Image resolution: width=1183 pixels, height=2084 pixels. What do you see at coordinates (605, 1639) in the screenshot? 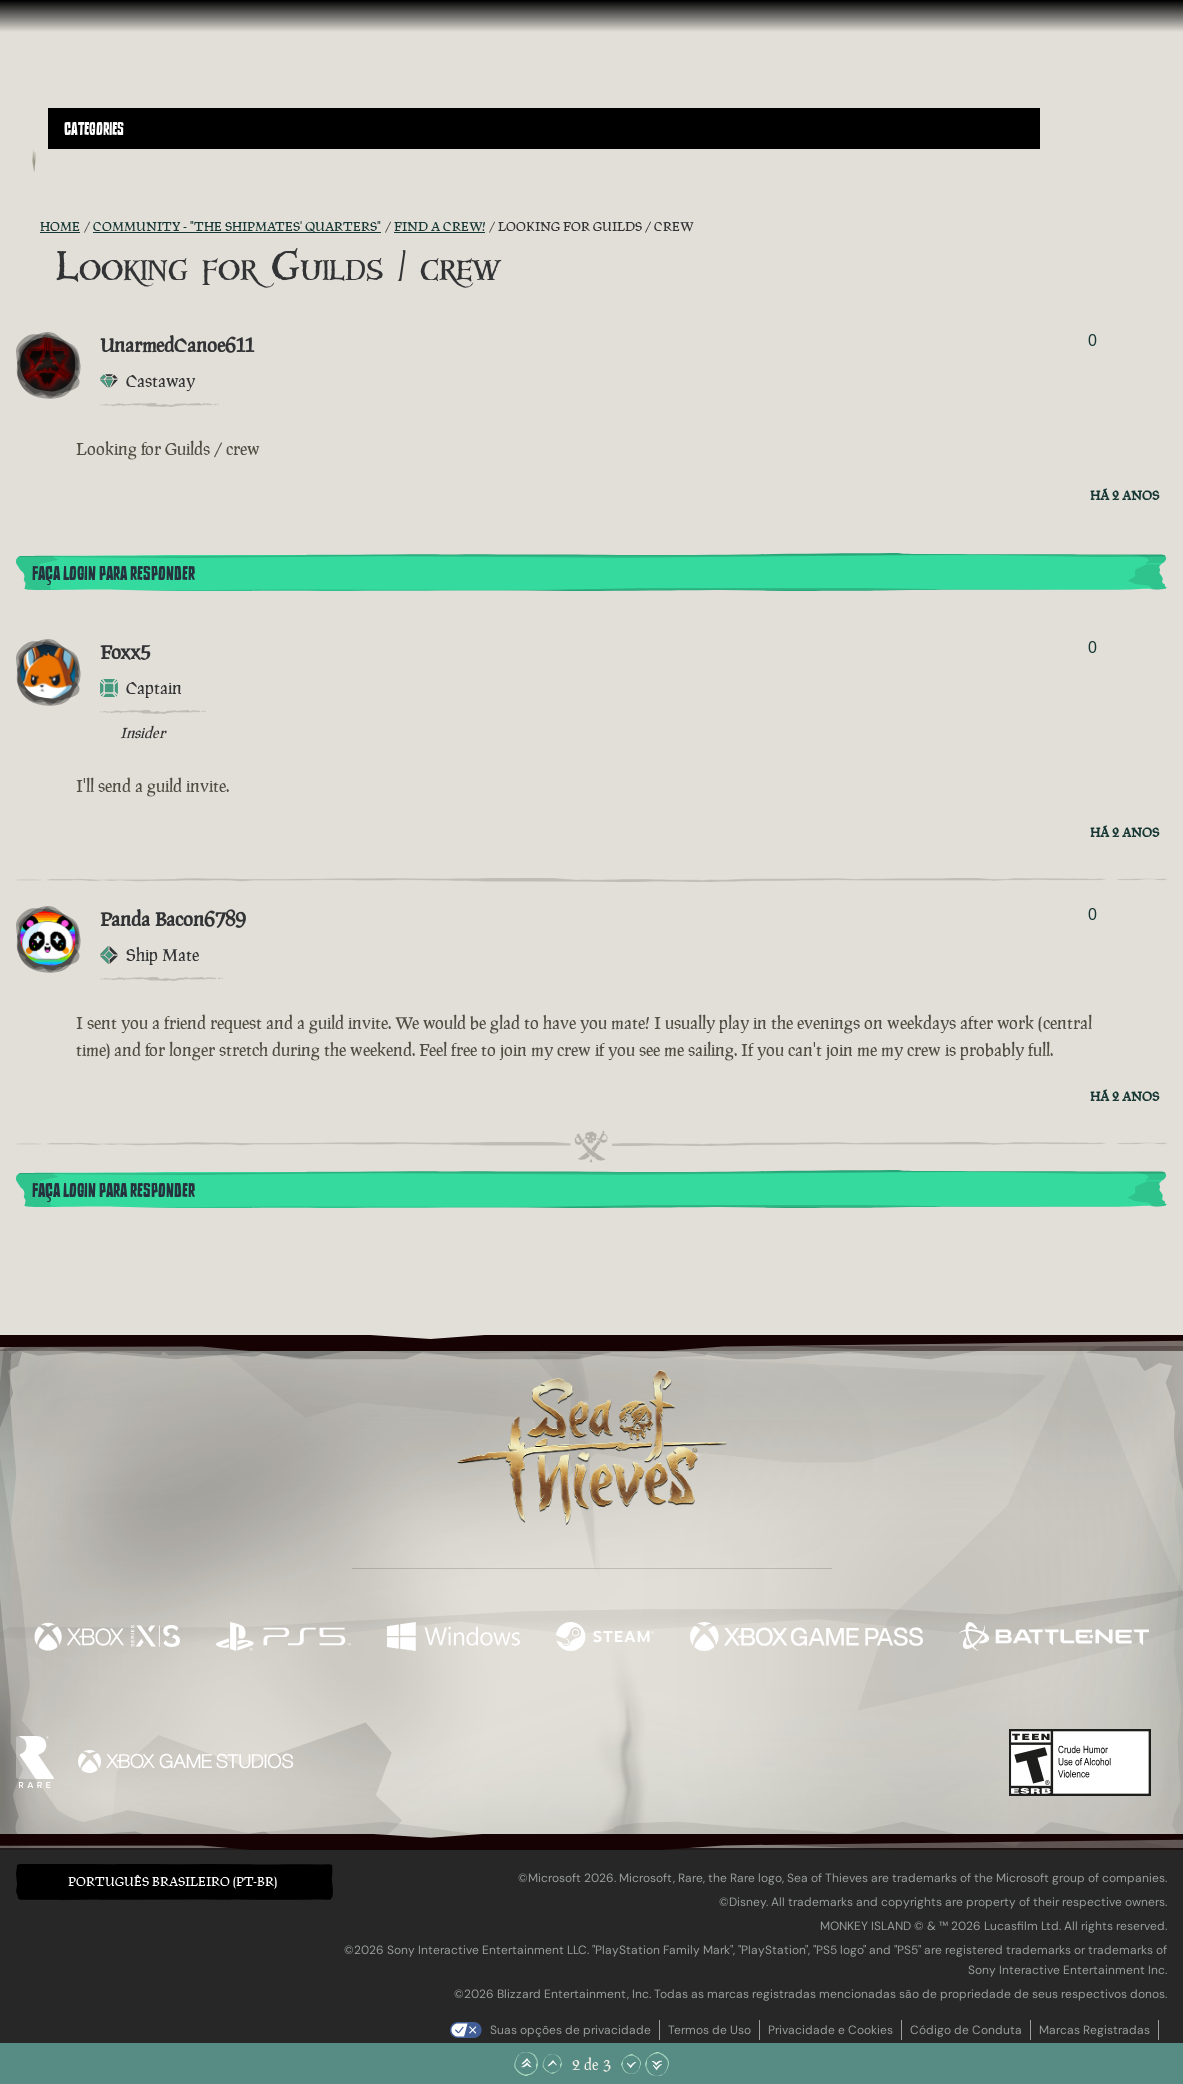
I see `[Disponível em Steam]` at bounding box center [605, 1639].